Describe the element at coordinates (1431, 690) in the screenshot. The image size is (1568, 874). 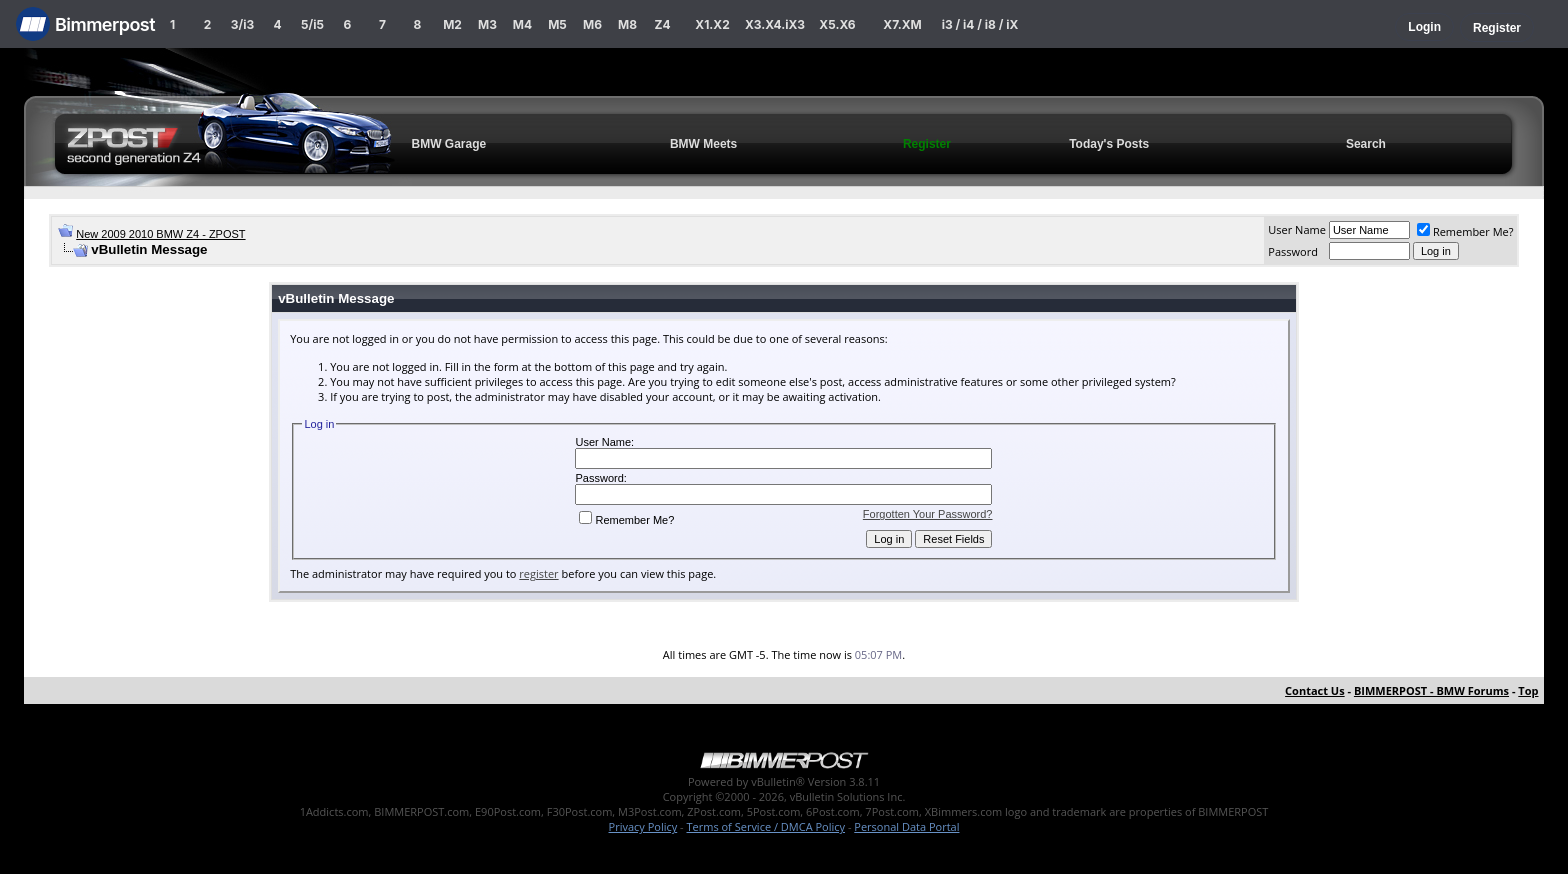
I see `BIMMERPOST - BMW Forums` at that location.